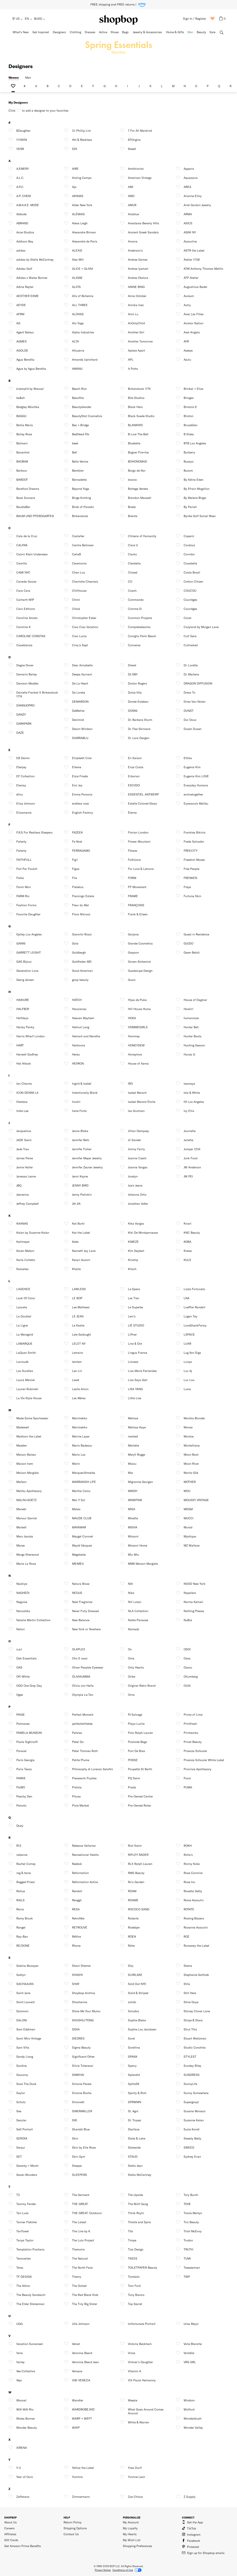 The height and width of the screenshot is (2576, 237). What do you see at coordinates (77, 1361) in the screenshot?
I see `lemlem` at bounding box center [77, 1361].